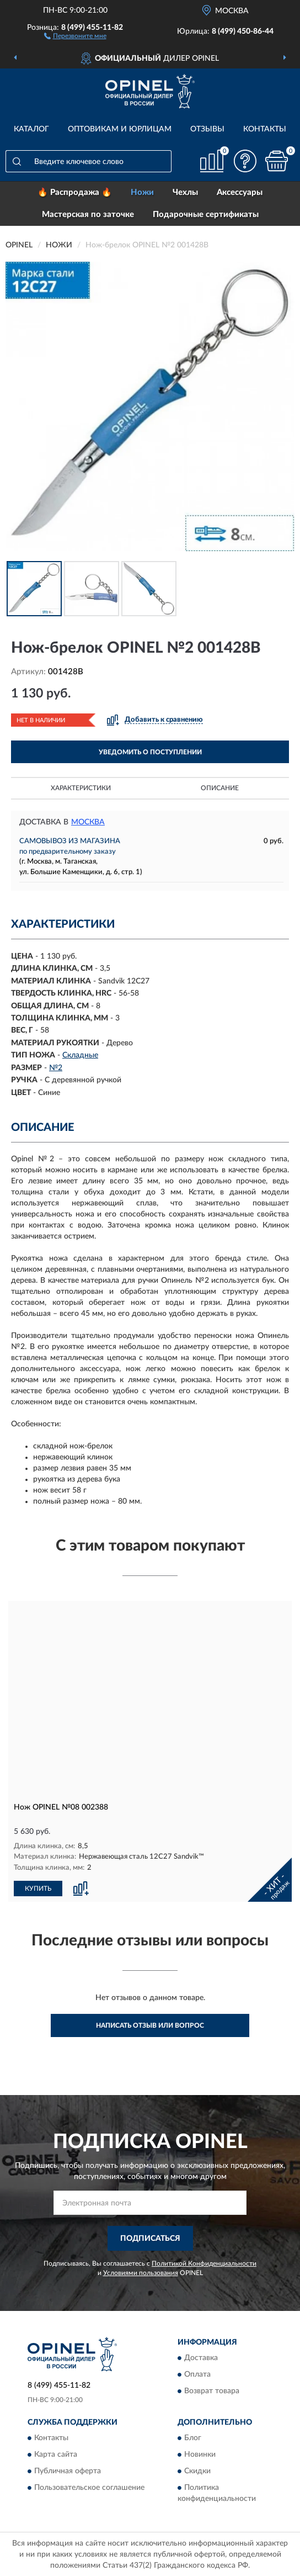 The height and width of the screenshot is (2576, 300). What do you see at coordinates (201, 2357) in the screenshot?
I see `Доставка` at bounding box center [201, 2357].